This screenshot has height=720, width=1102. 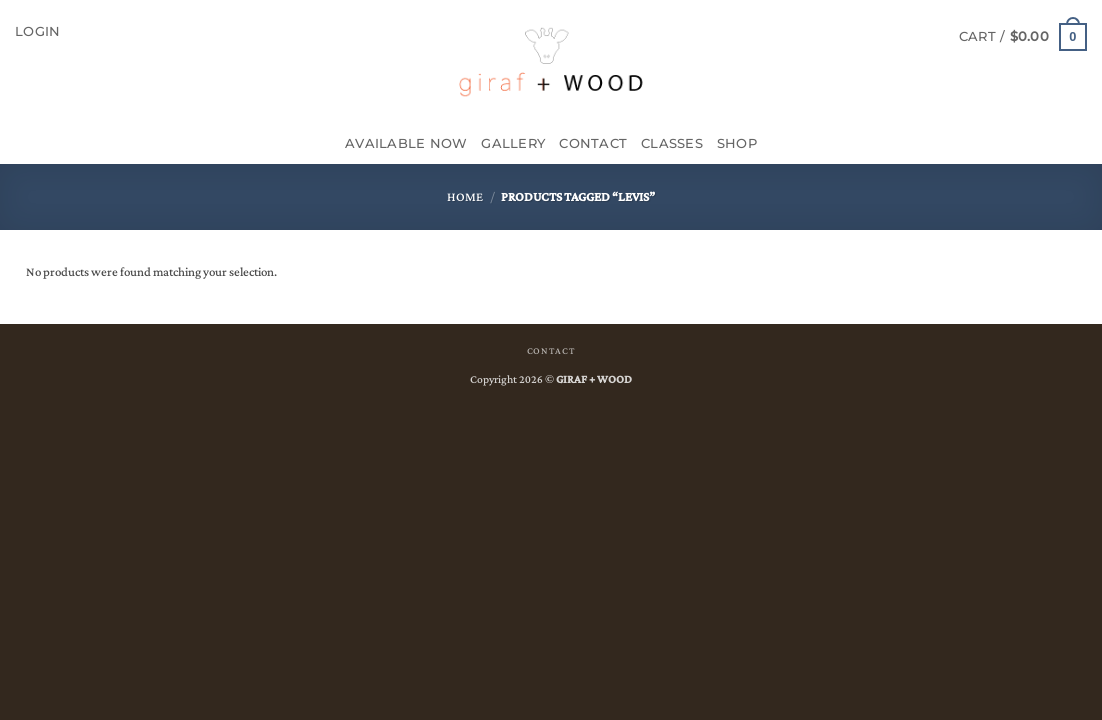 What do you see at coordinates (737, 143) in the screenshot?
I see `SHOP` at bounding box center [737, 143].